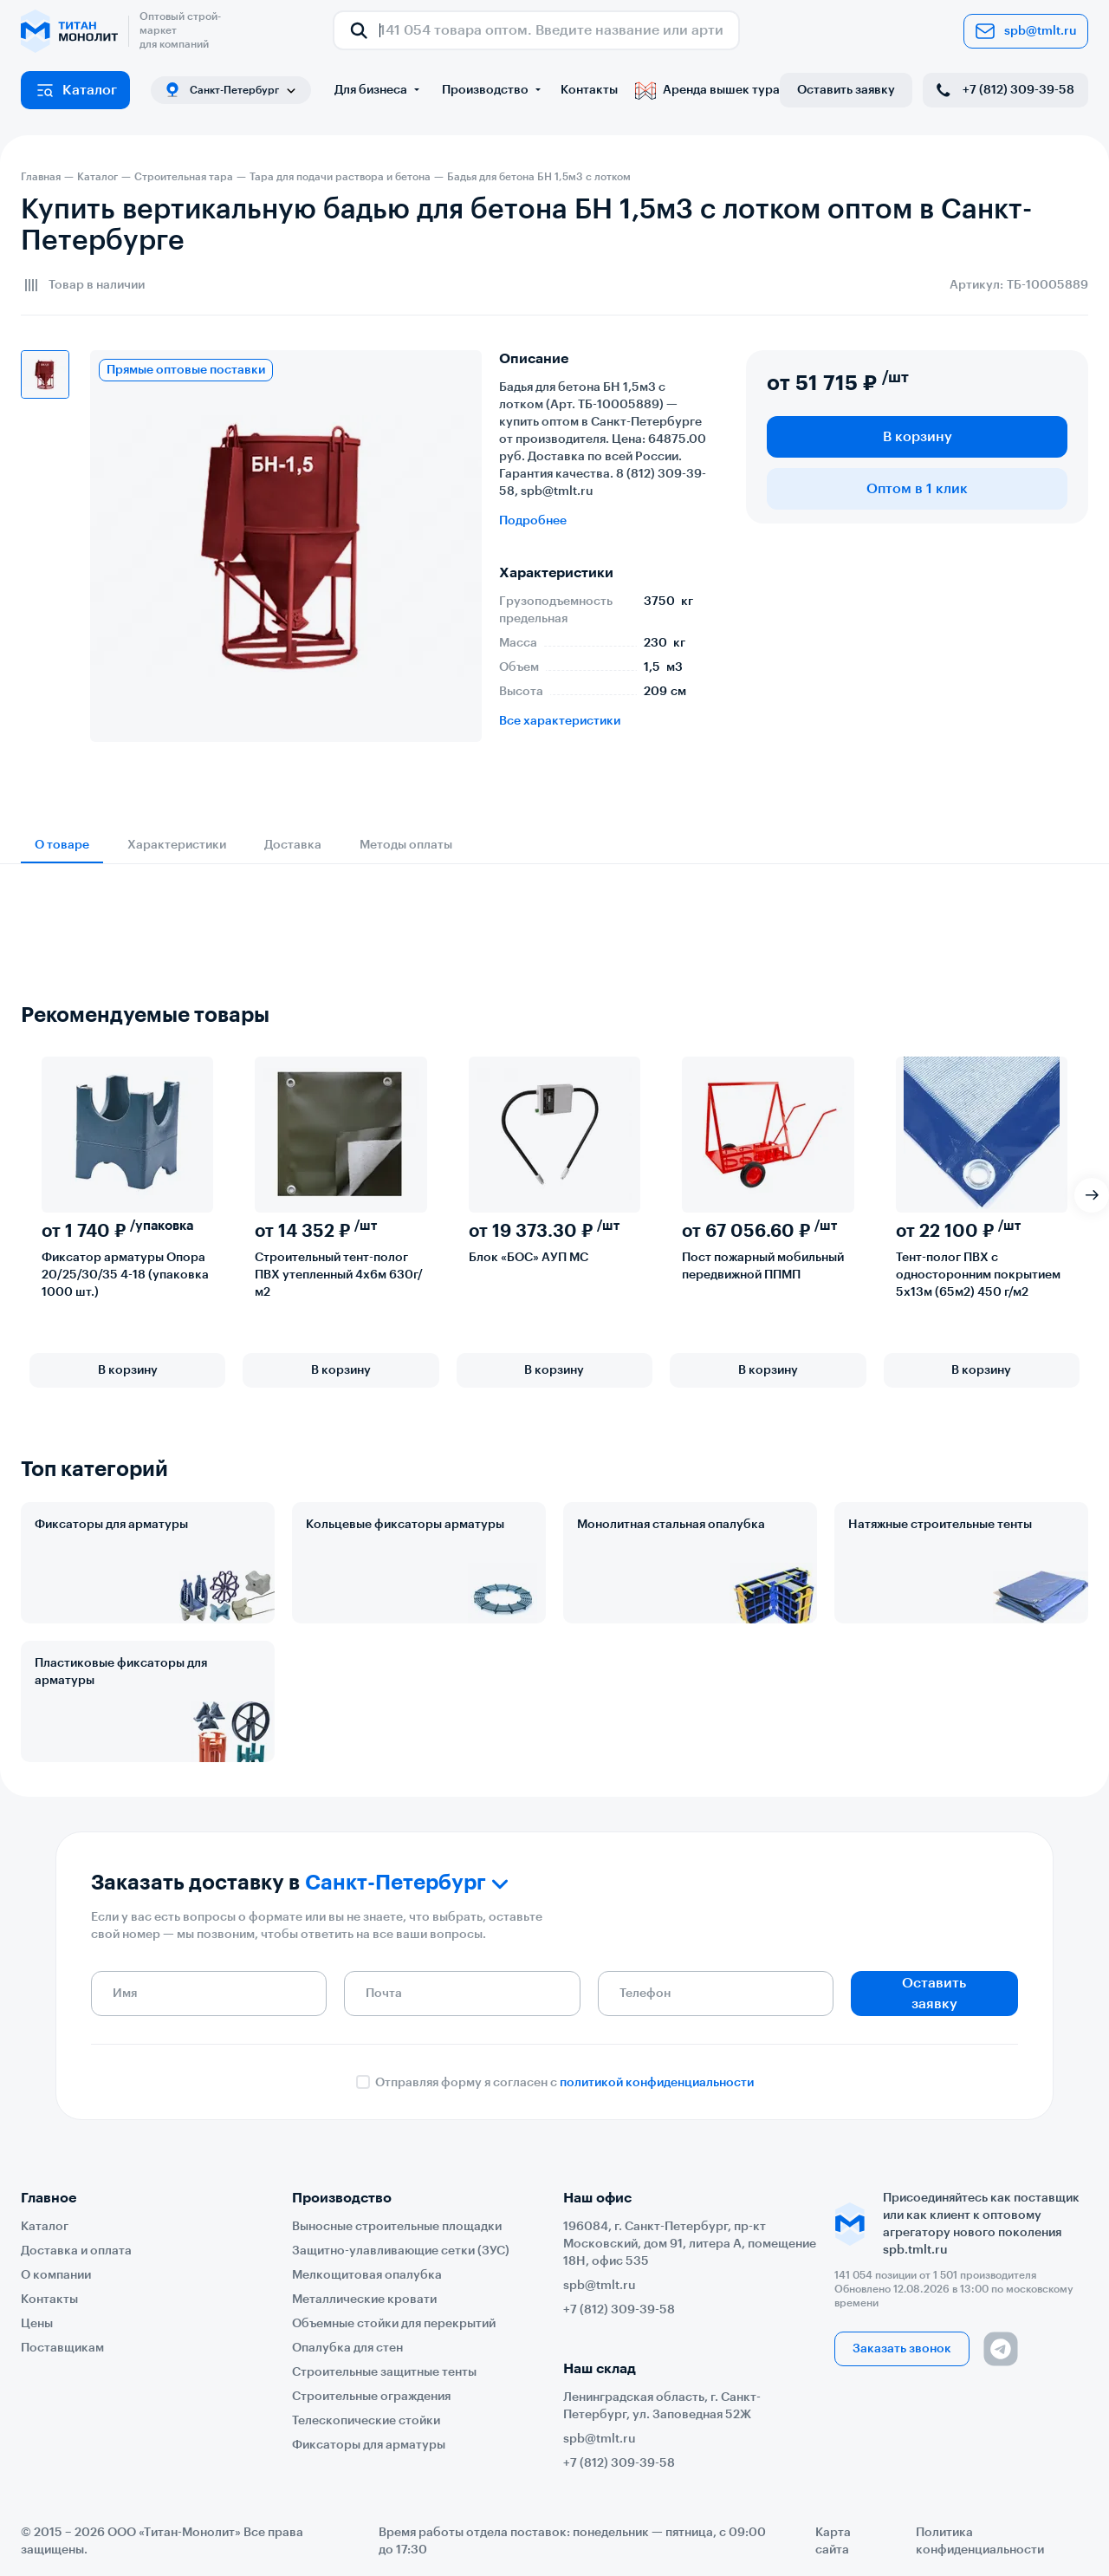 Image resolution: width=1109 pixels, height=2576 pixels. I want to click on Политика конфиденциальности, so click(980, 2541).